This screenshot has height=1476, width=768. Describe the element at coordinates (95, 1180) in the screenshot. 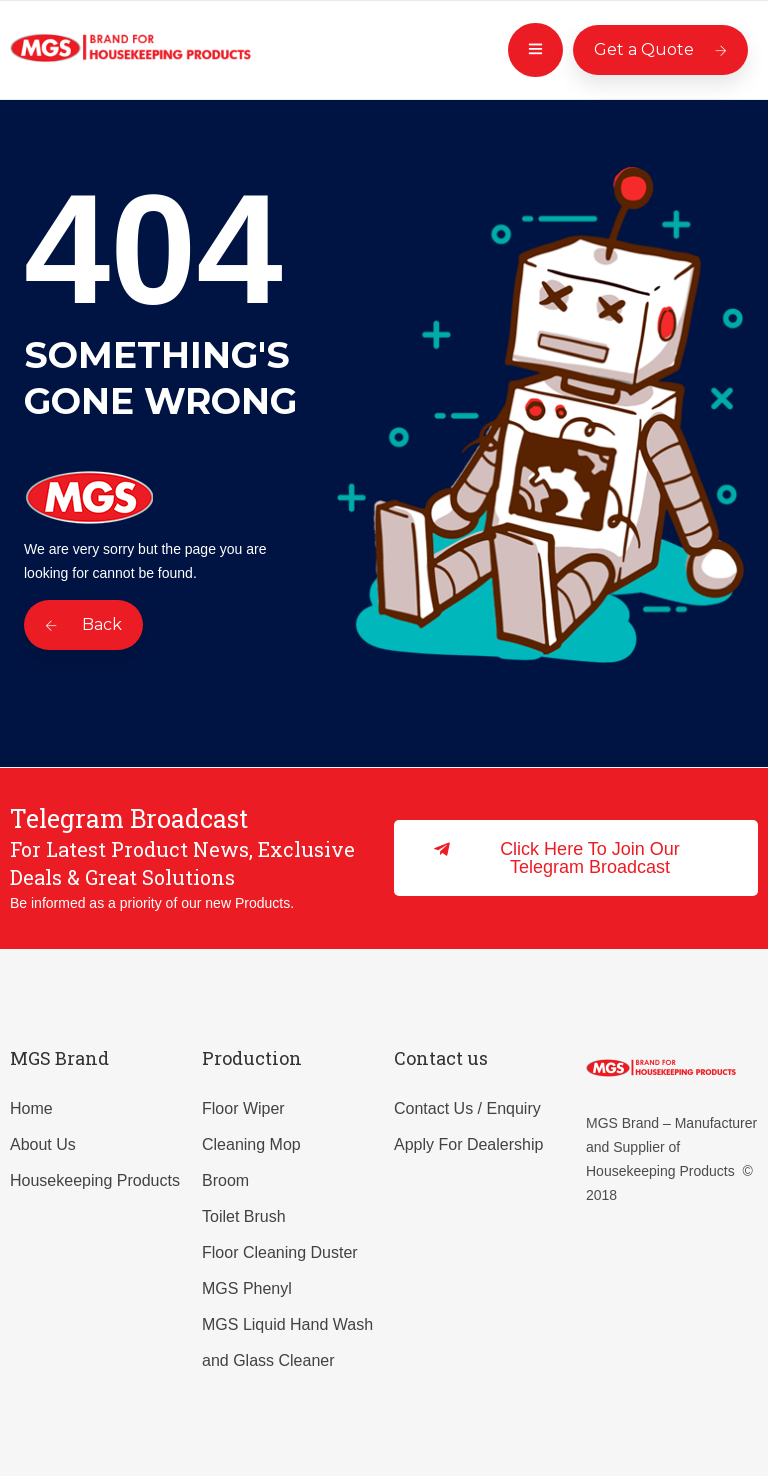

I see `Housekeeping Products` at that location.